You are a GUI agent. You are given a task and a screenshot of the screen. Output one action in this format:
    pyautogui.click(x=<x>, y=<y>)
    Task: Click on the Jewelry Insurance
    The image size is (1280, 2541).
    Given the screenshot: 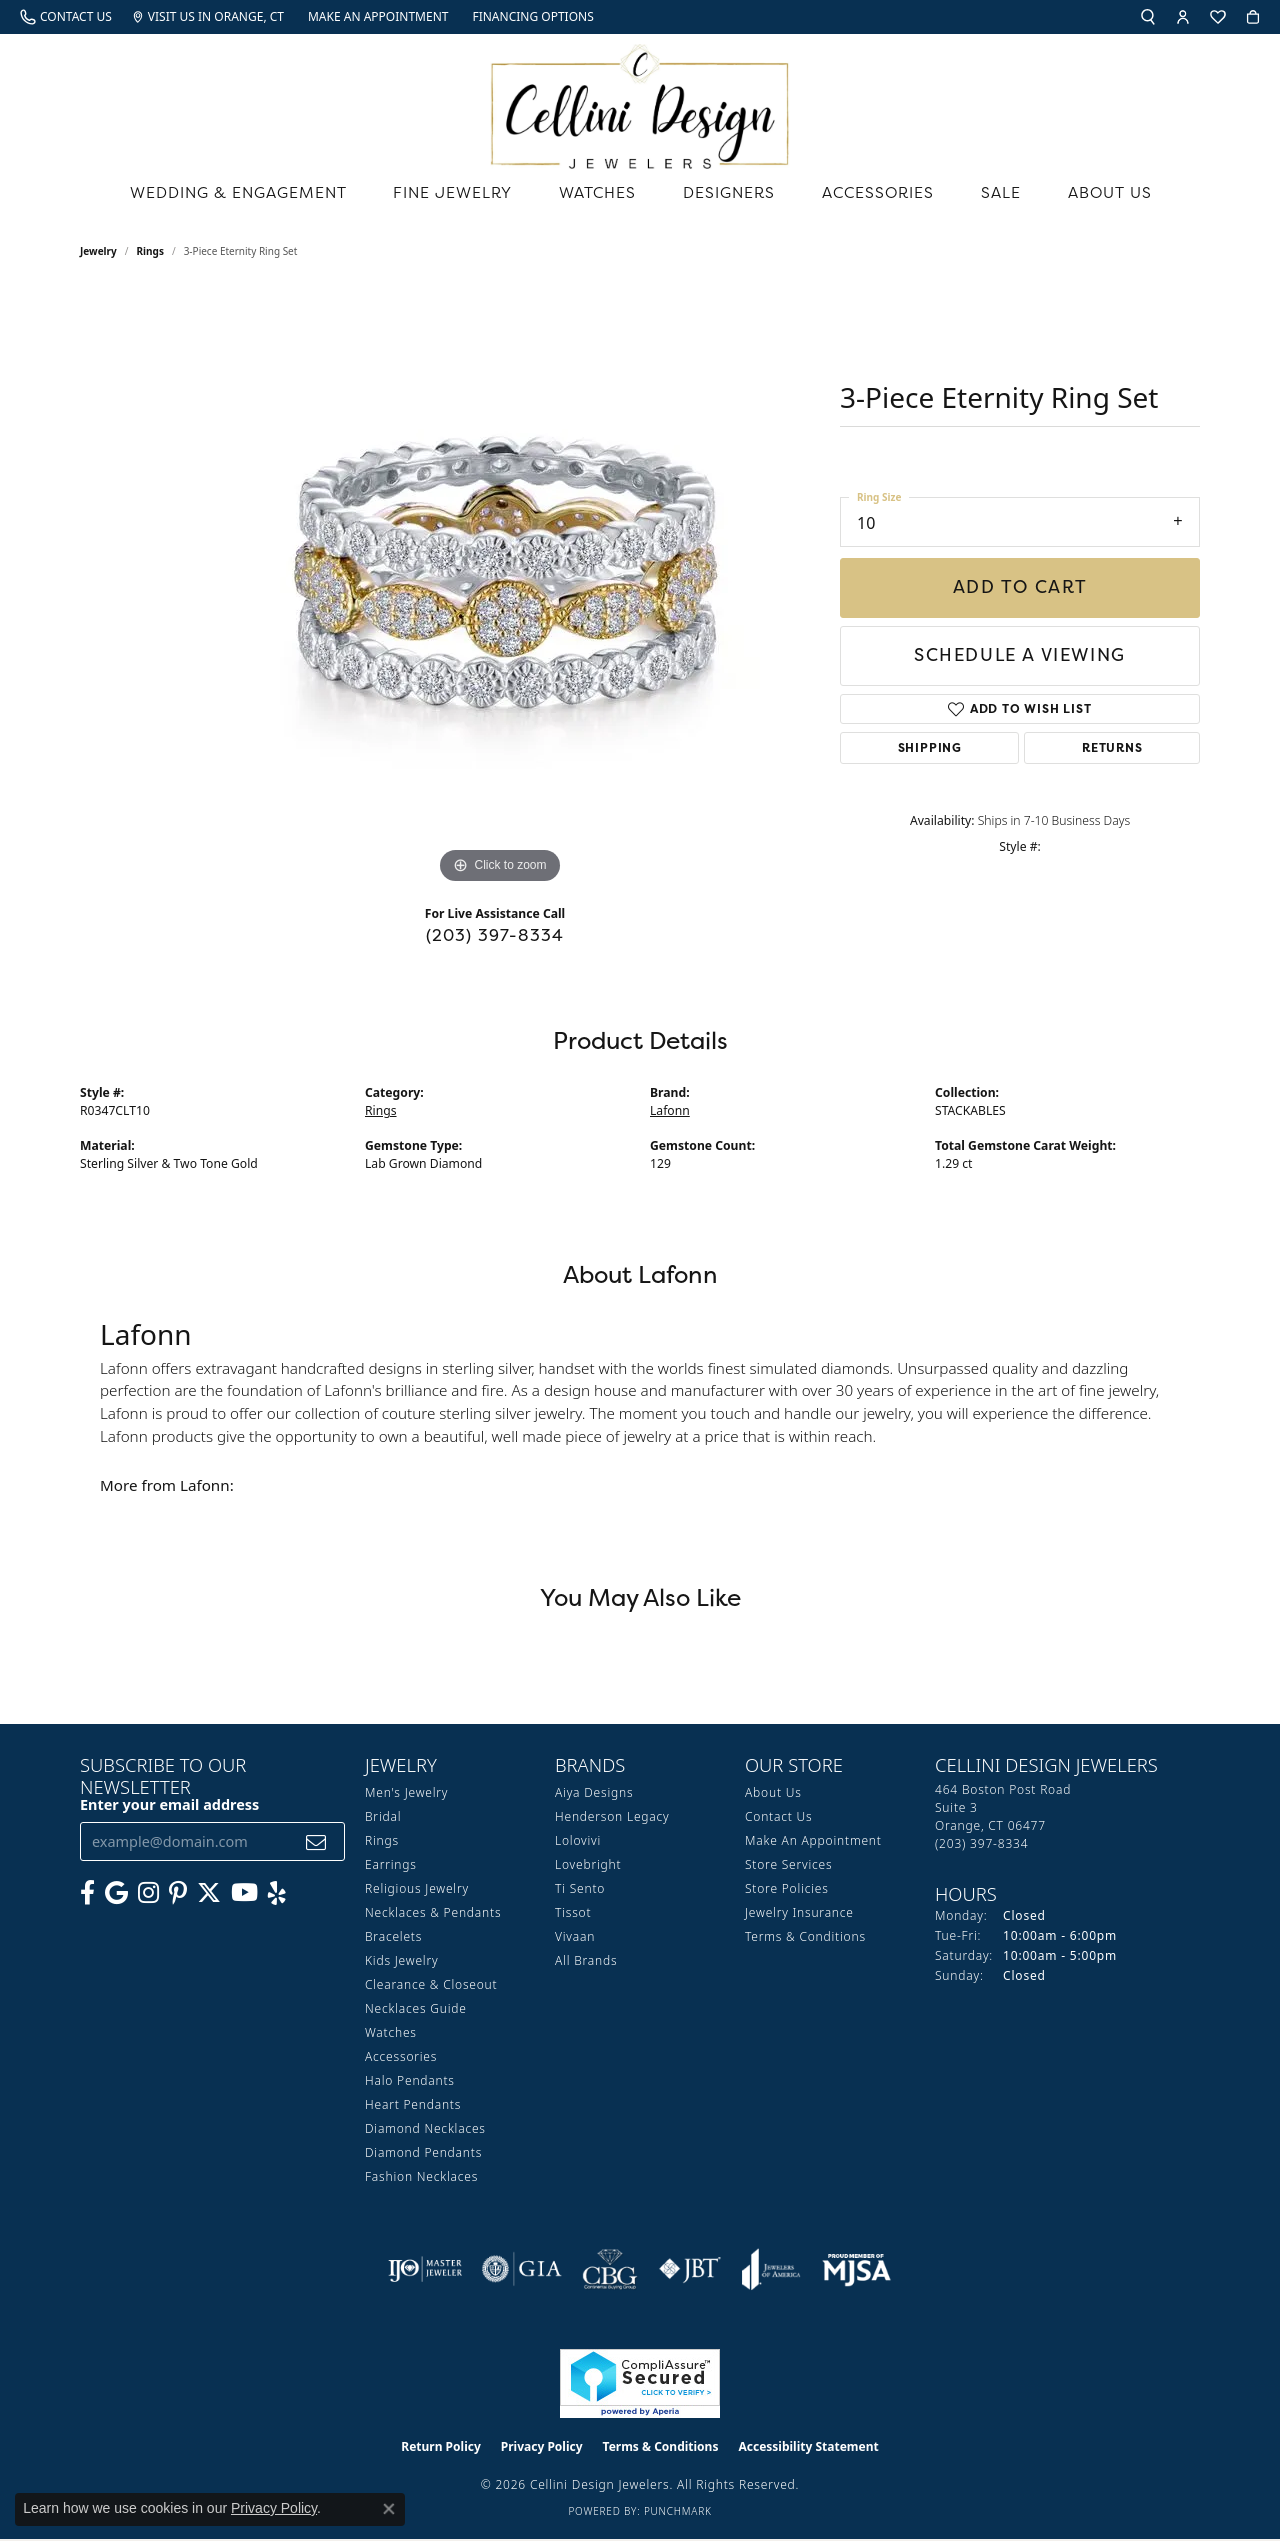 What is the action you would take?
    pyautogui.click(x=799, y=1913)
    